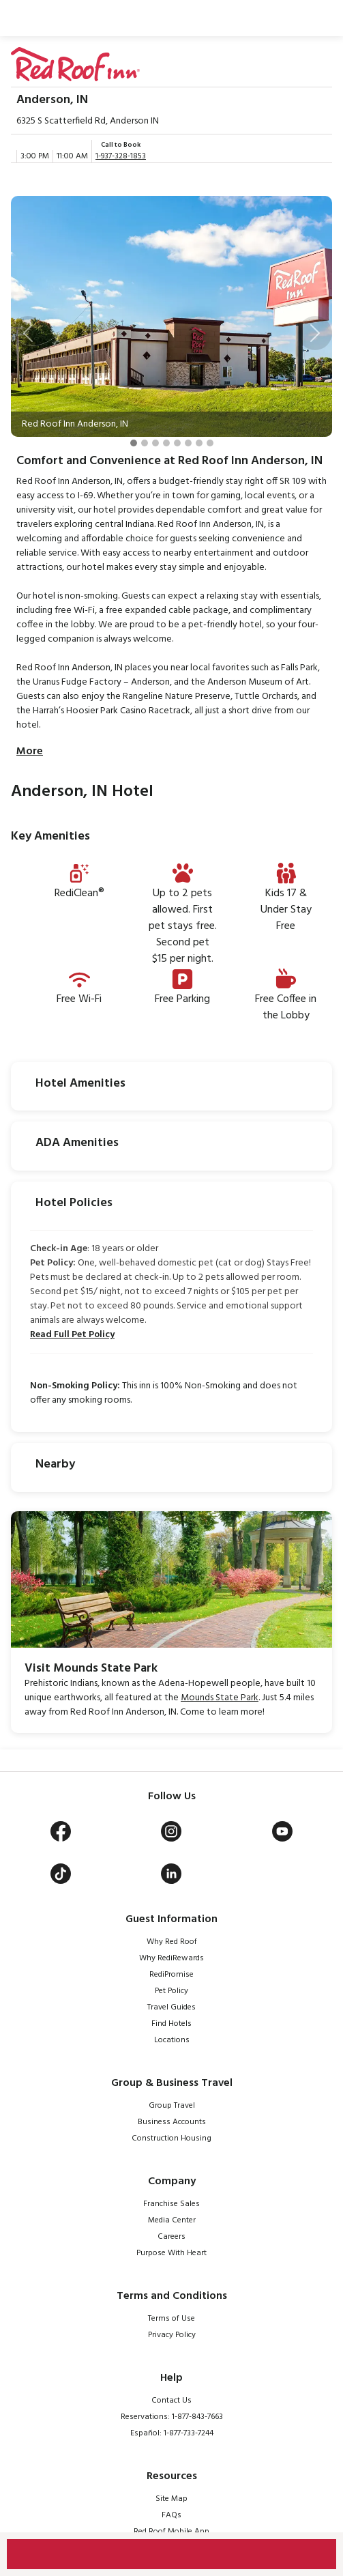  What do you see at coordinates (210, 443) in the screenshot?
I see `[Slide 8]` at bounding box center [210, 443].